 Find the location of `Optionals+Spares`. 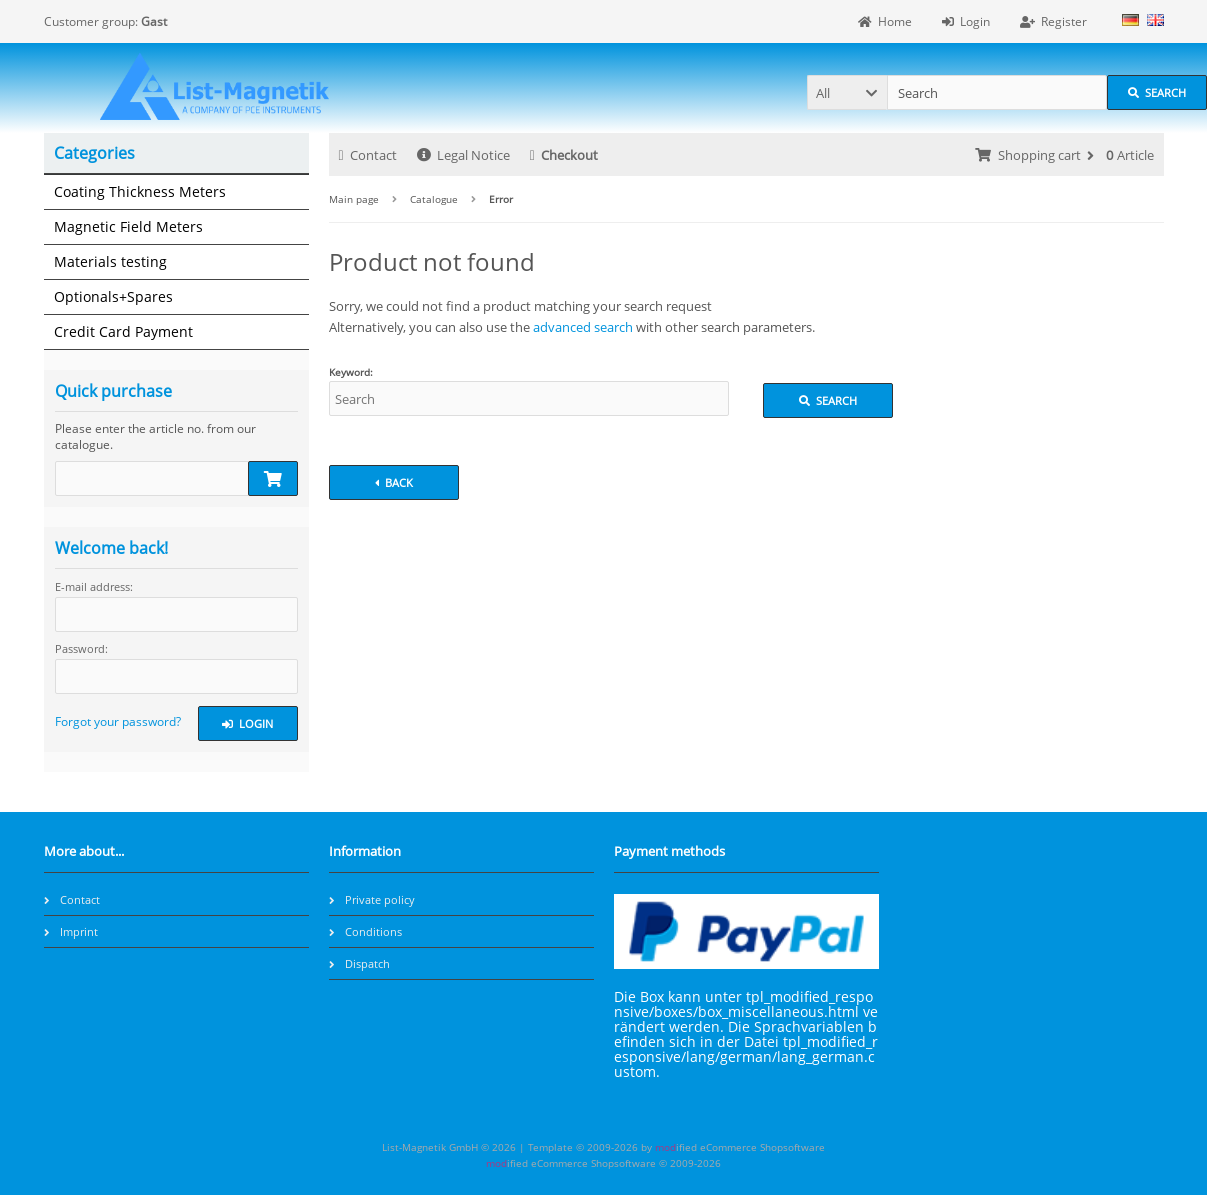

Optionals+Spares is located at coordinates (113, 296).